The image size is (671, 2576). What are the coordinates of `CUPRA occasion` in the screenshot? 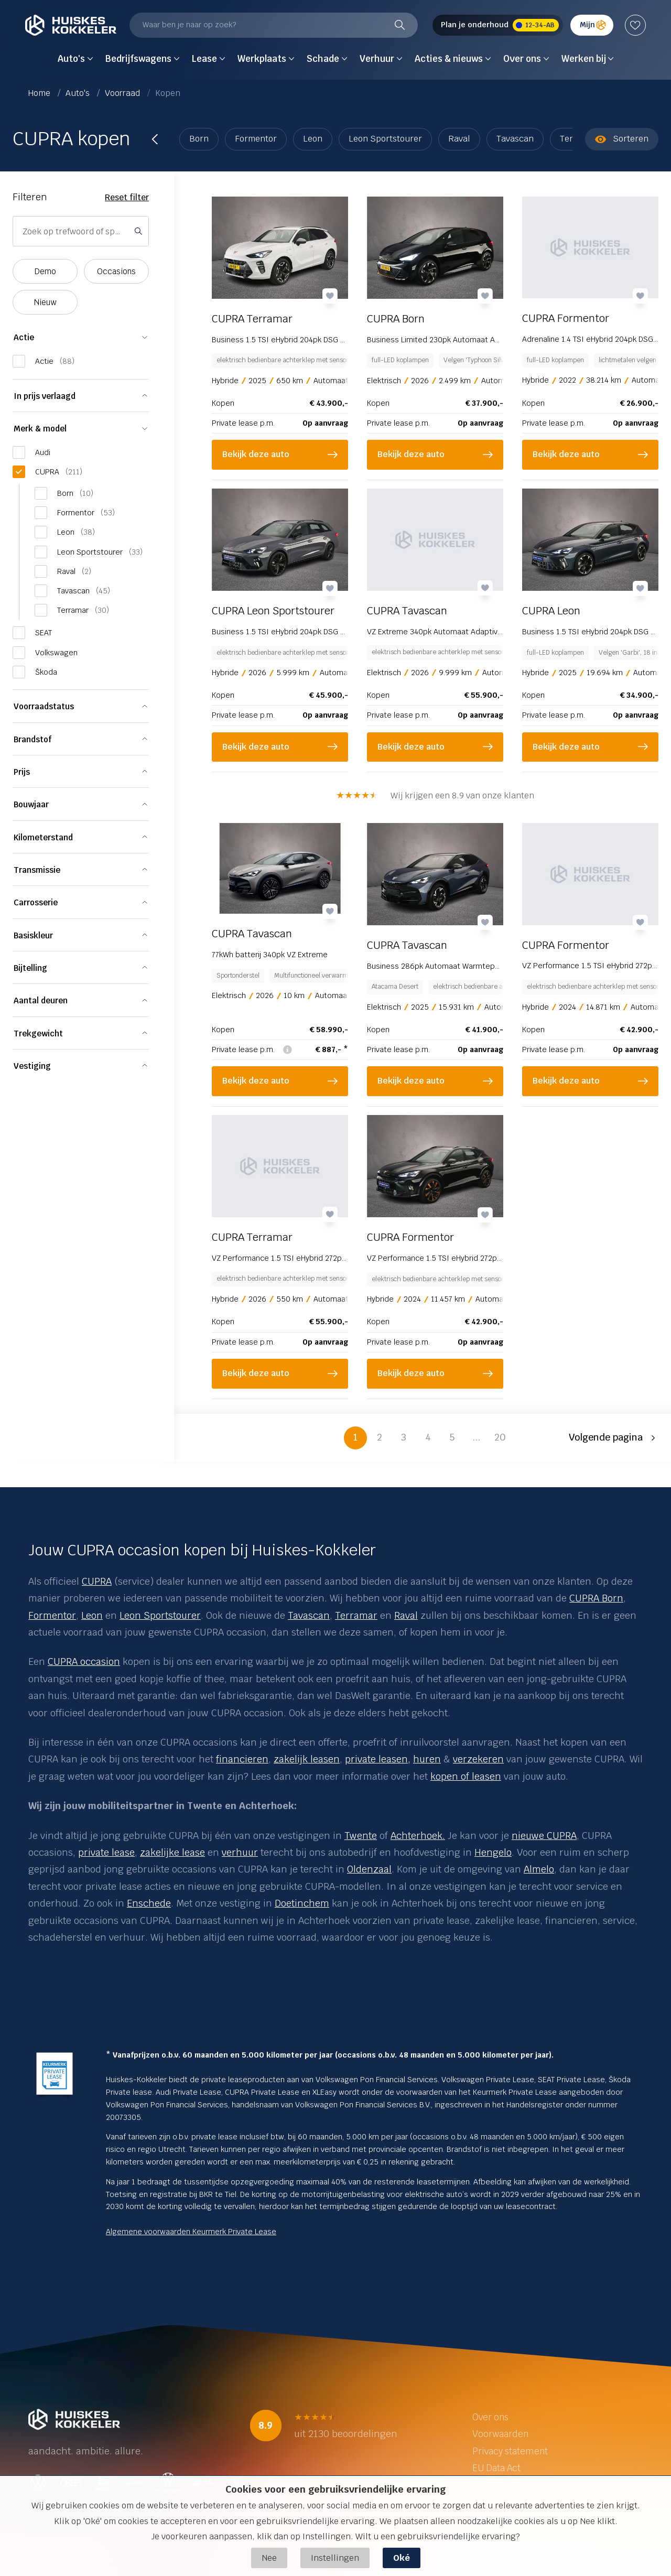 It's located at (84, 1661).